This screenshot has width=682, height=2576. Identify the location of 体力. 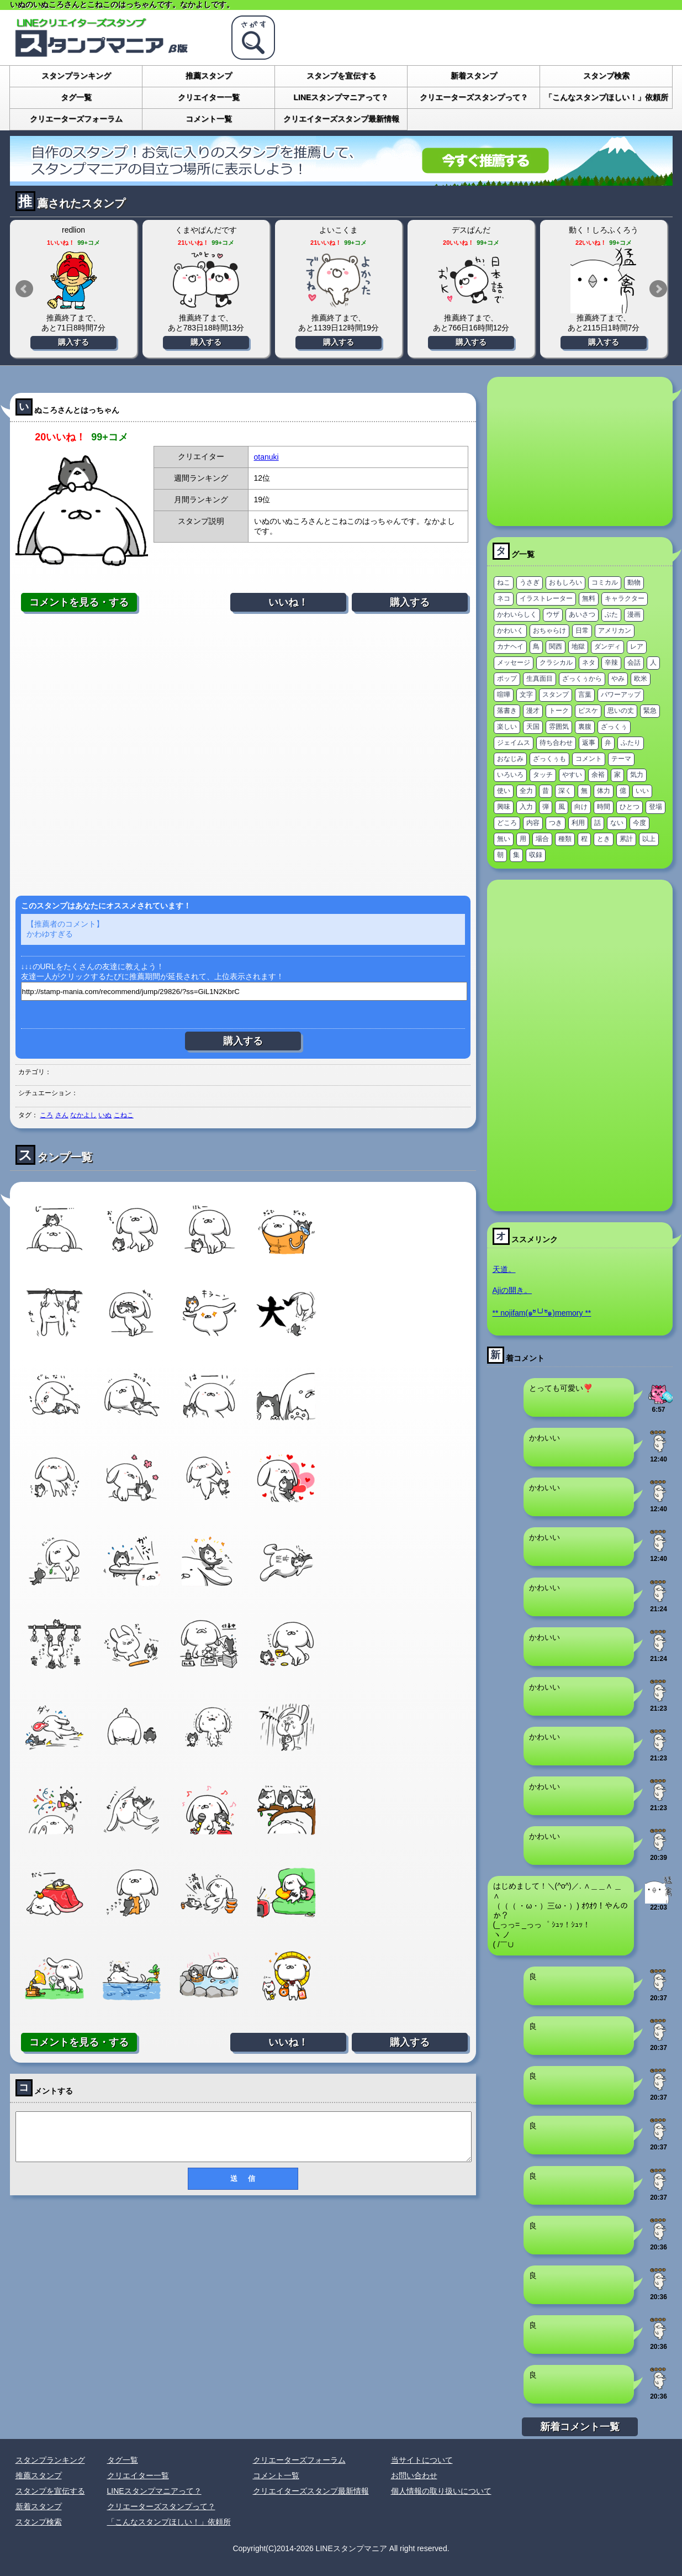
(603, 791).